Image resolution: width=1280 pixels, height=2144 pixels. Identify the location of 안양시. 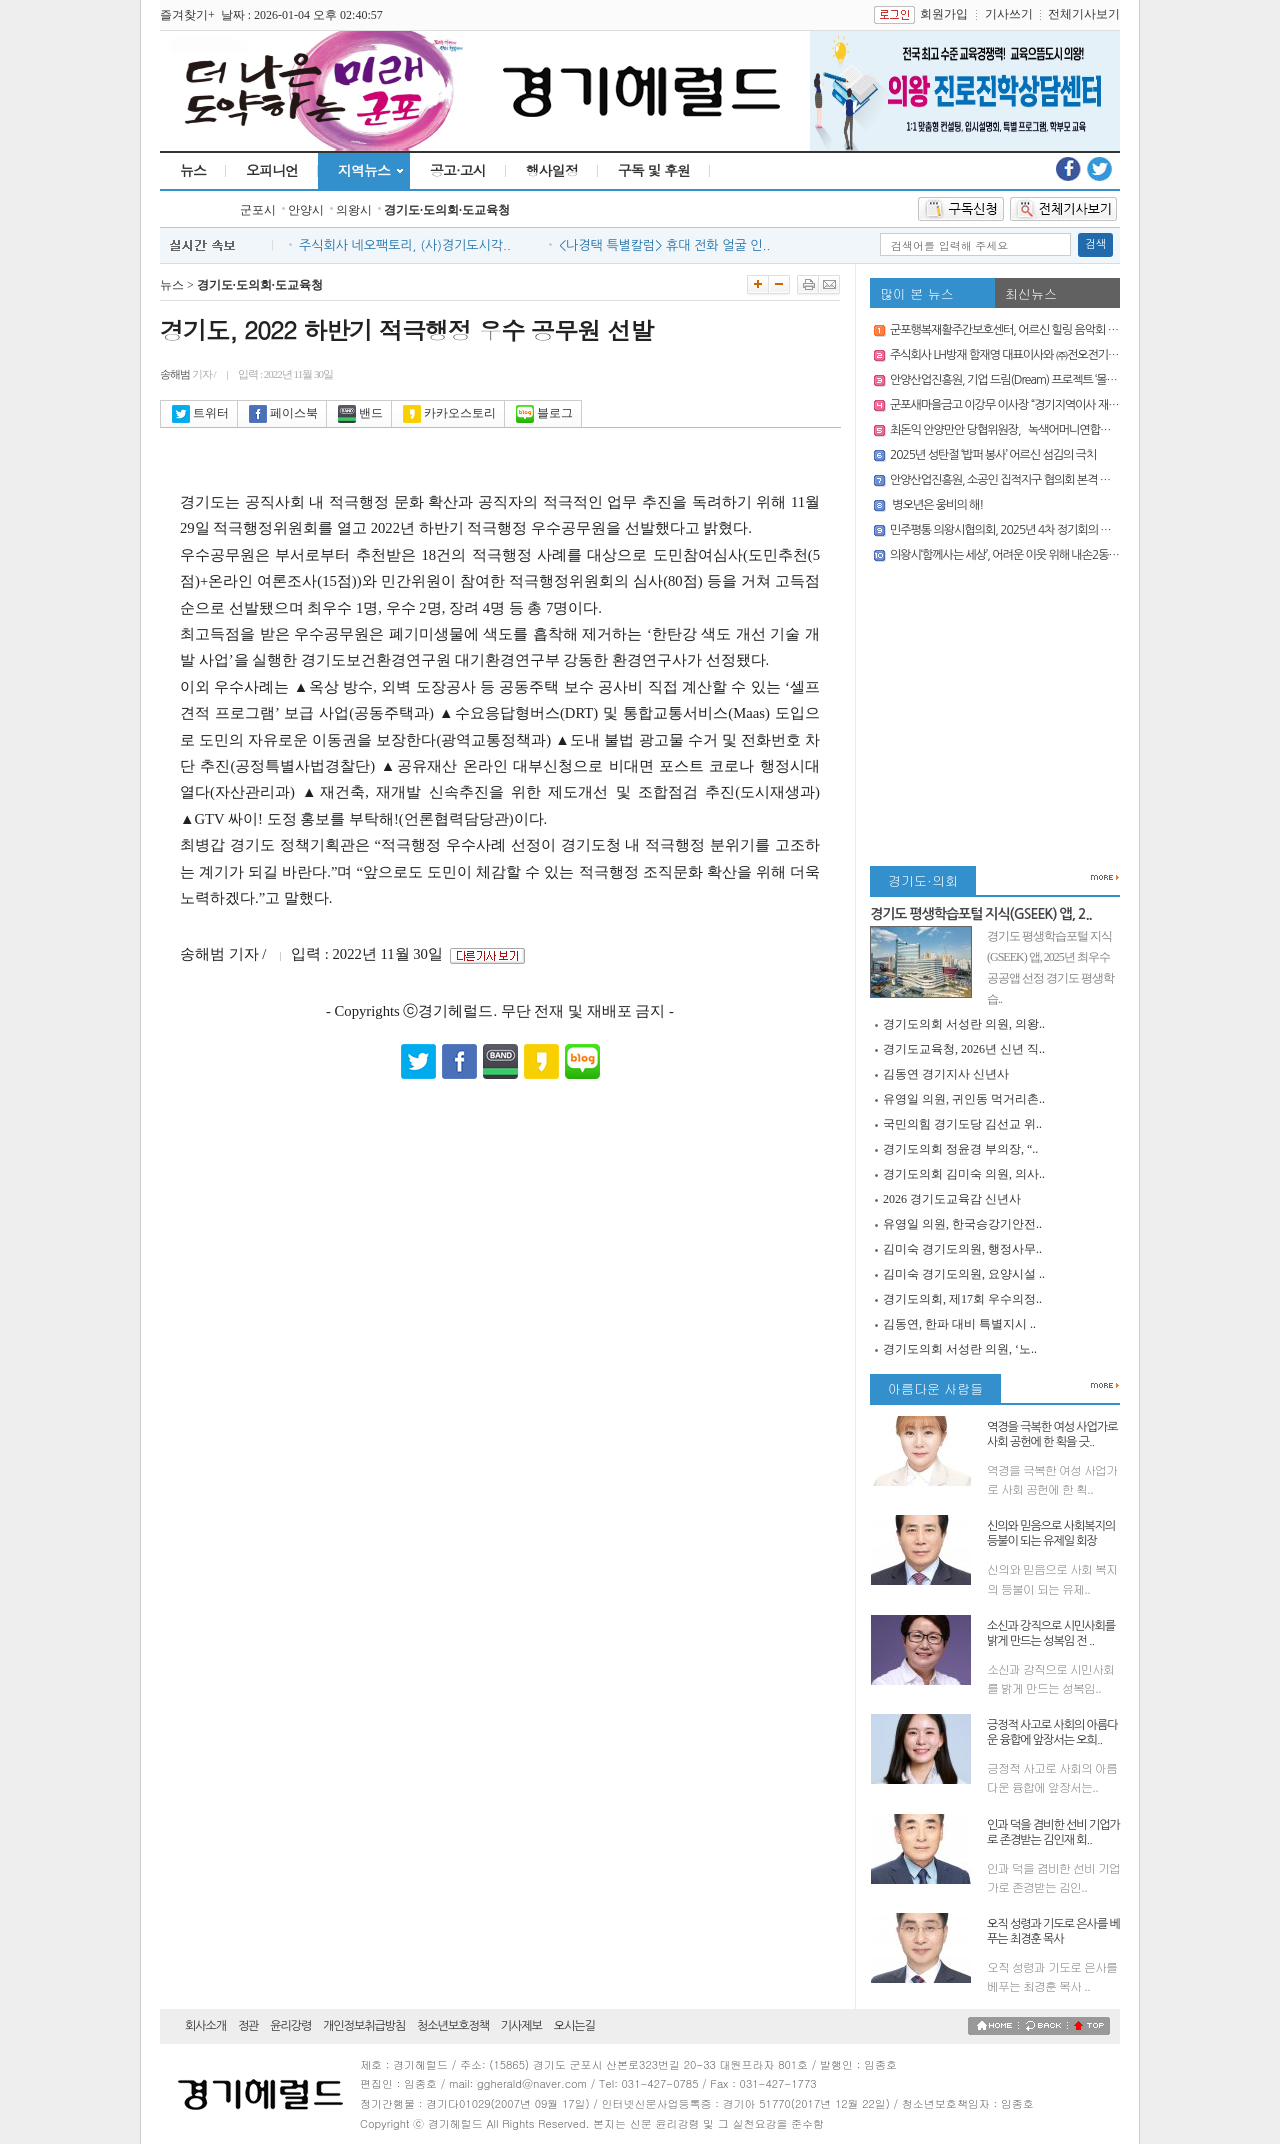
(306, 210).